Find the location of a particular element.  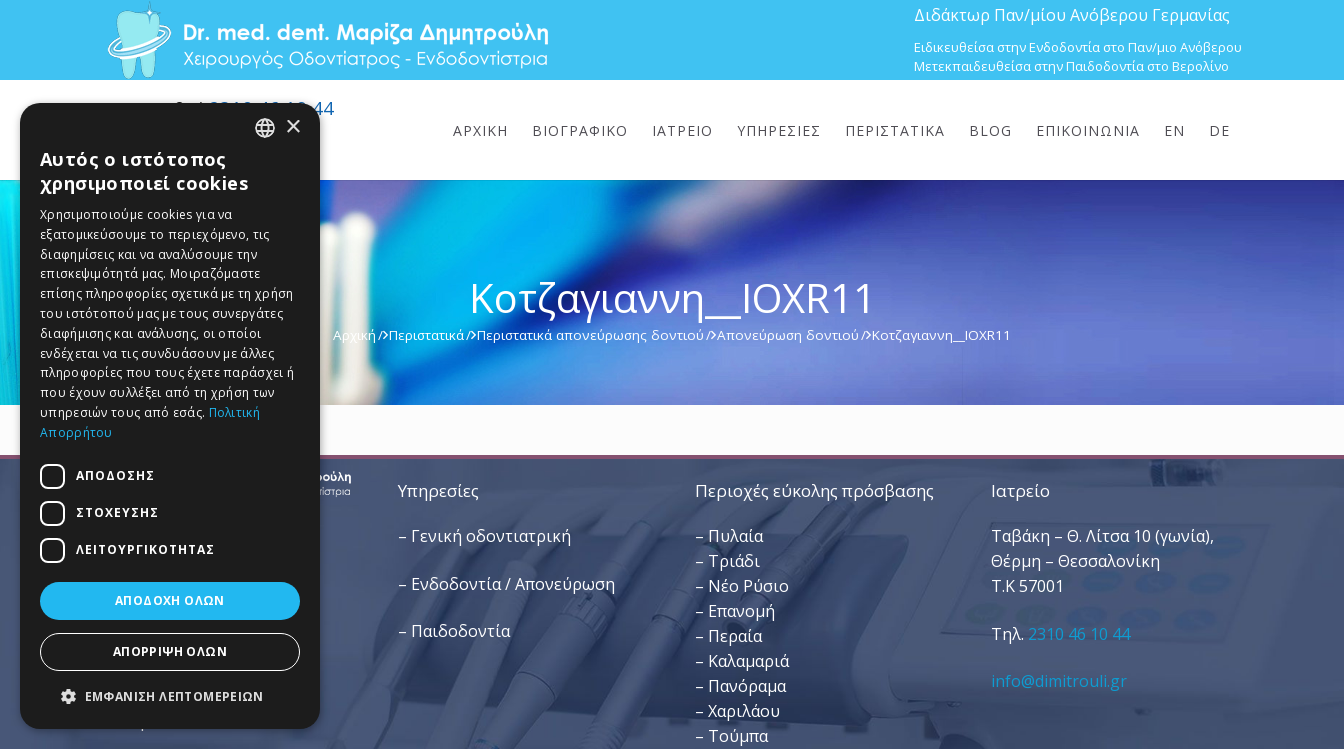

2310 46 10 44 is located at coordinates (1079, 634).